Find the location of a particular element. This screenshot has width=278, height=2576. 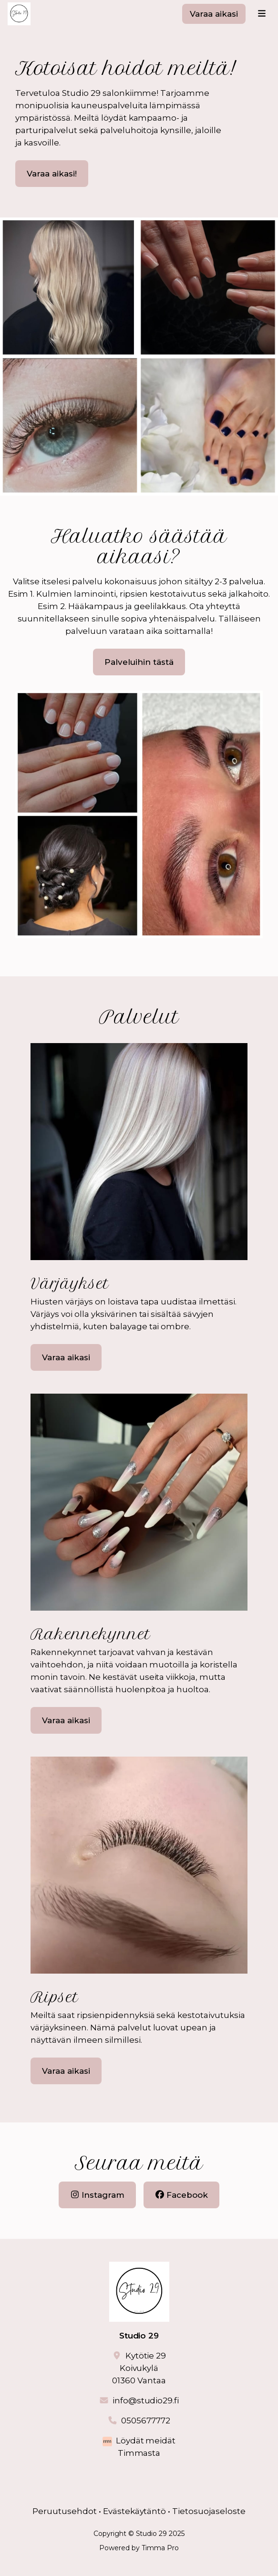

Tietosuojaseloste is located at coordinates (209, 2511).